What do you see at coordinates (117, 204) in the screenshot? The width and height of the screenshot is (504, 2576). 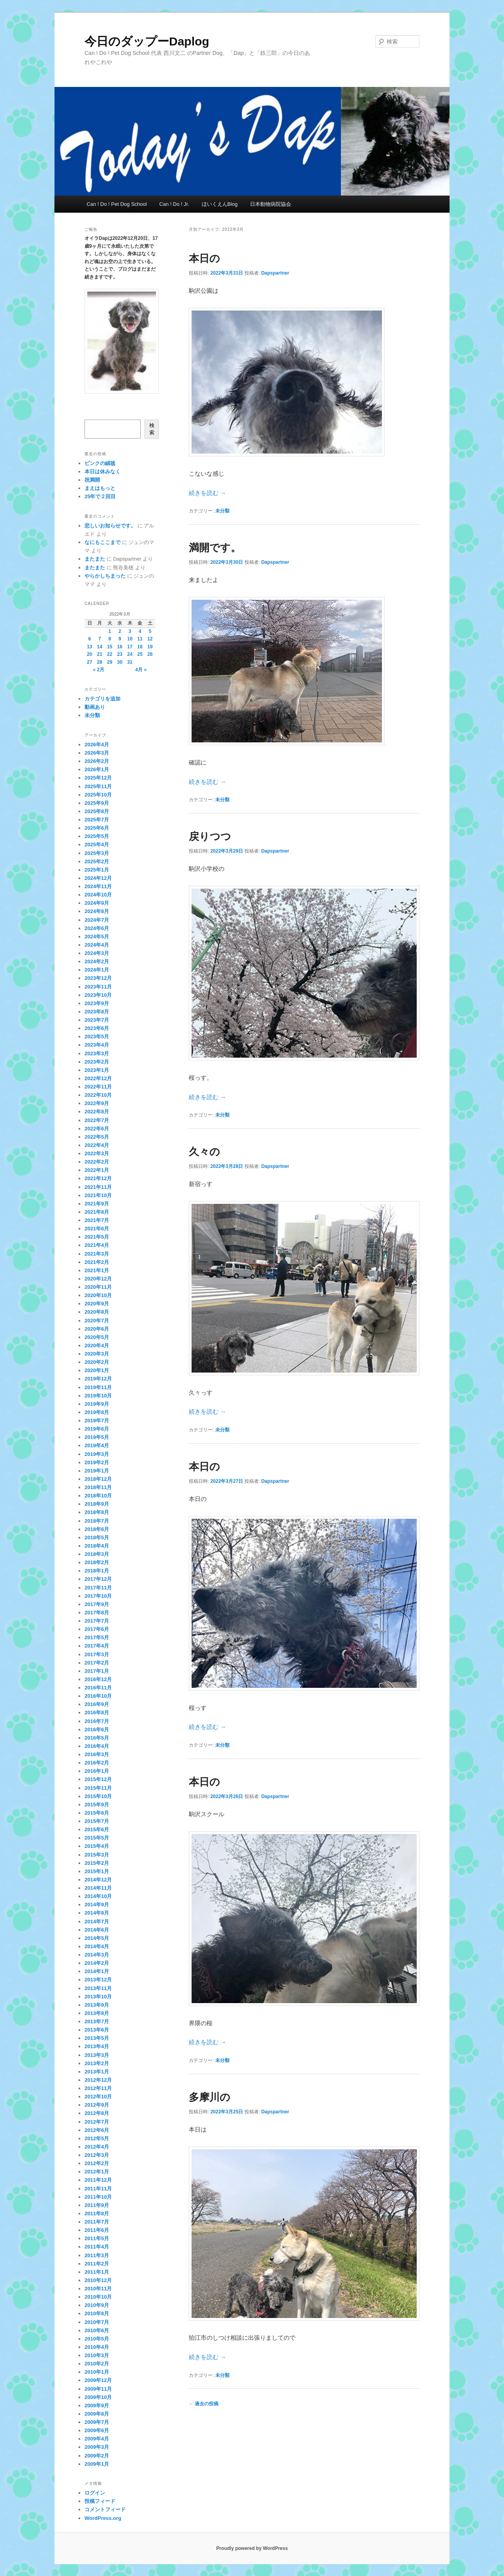 I see `Can ! Do ! Pet Dog School` at bounding box center [117, 204].